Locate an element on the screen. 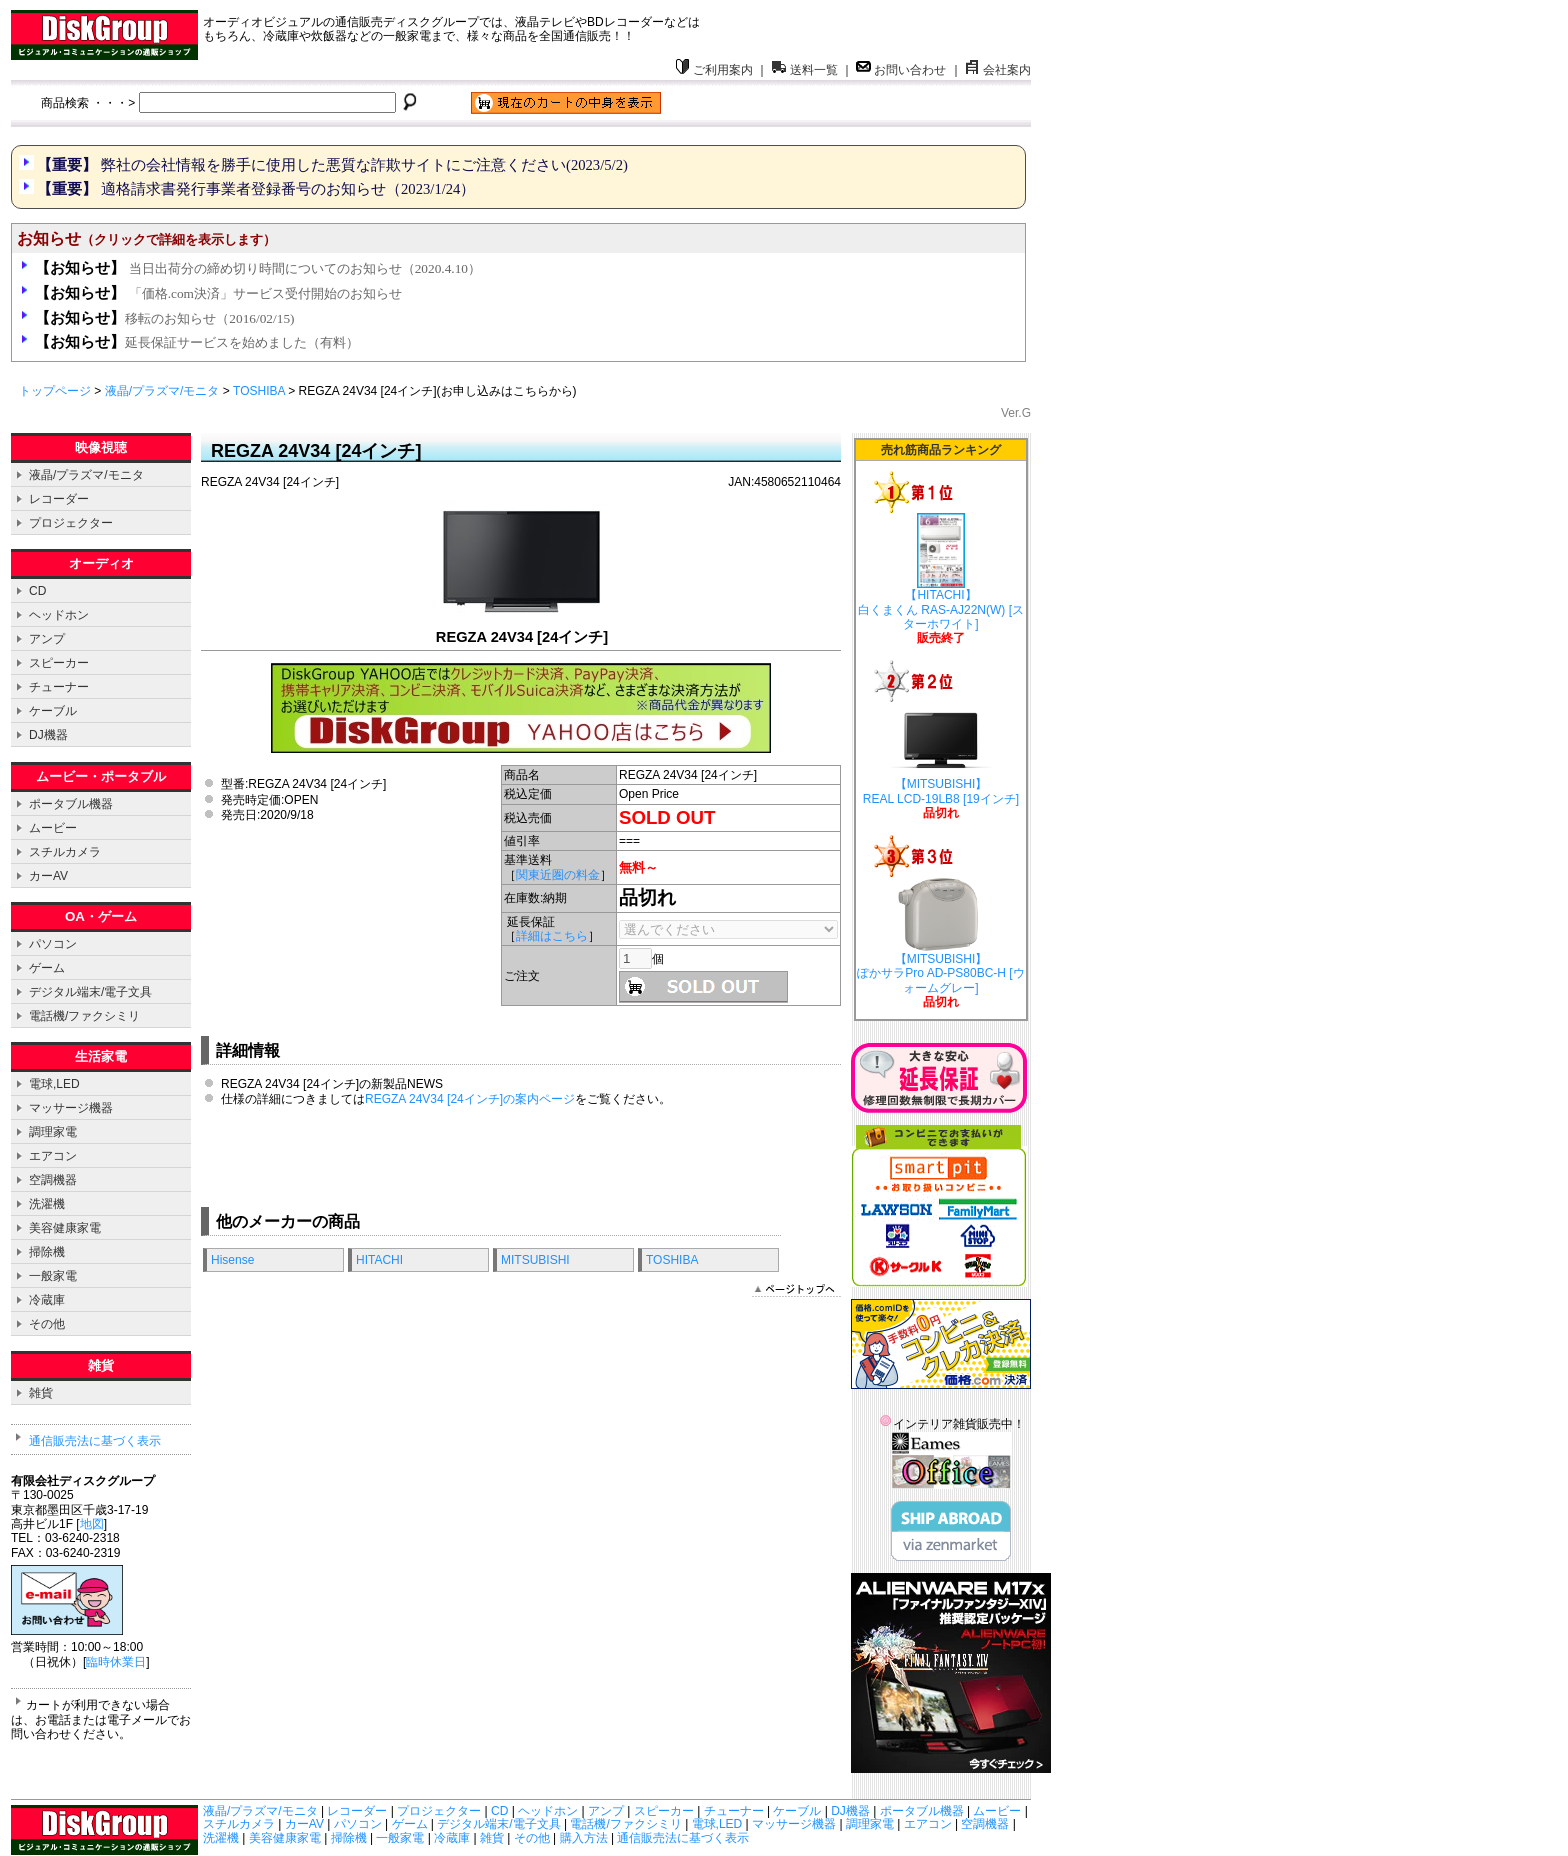 This screenshot has height=1856, width=1568. デジタル端末/電子文具 is located at coordinates (90, 992).